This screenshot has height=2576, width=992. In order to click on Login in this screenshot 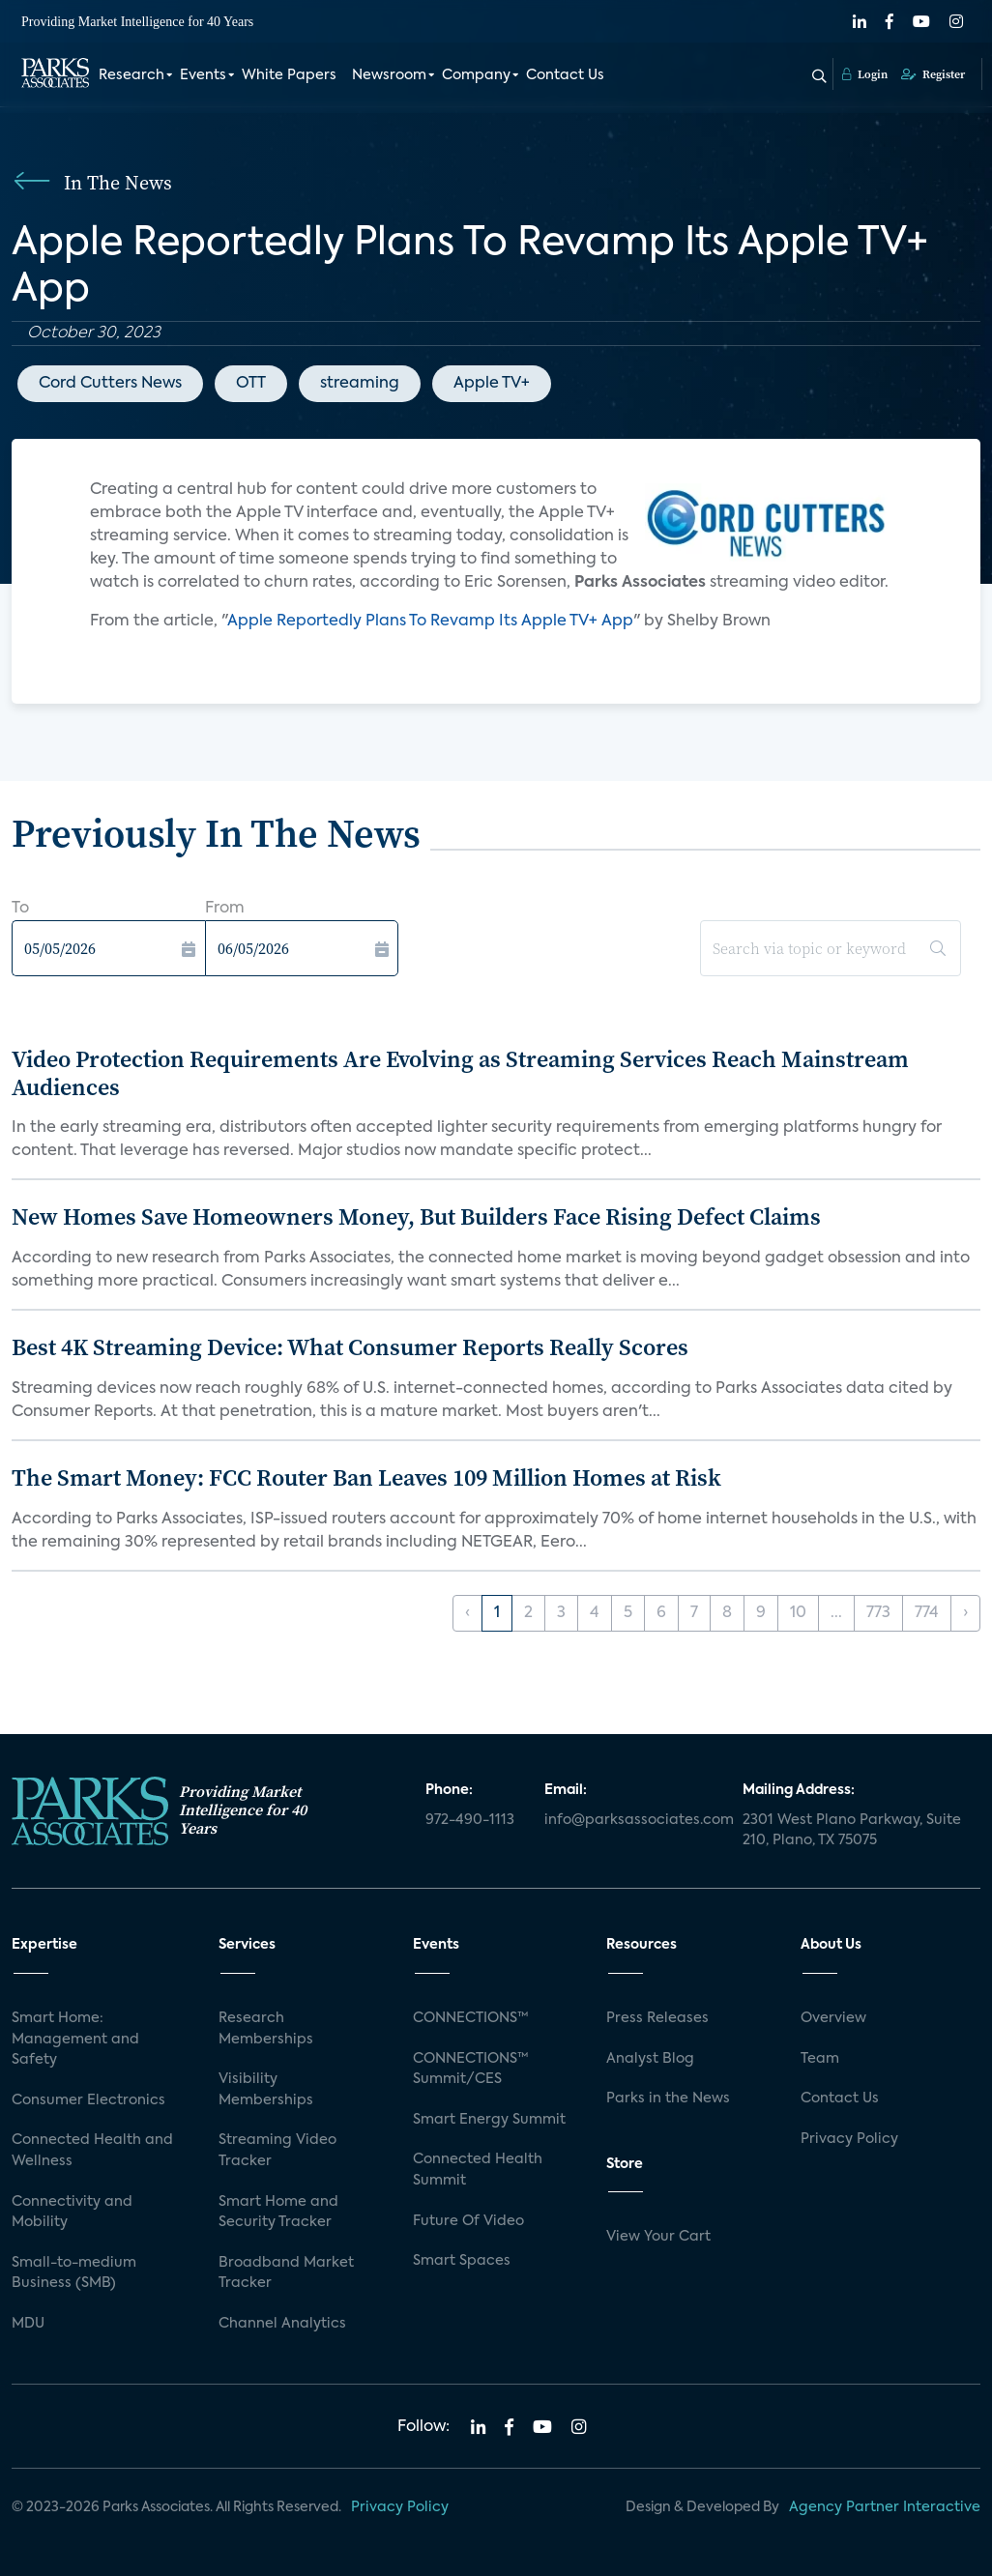, I will do `click(865, 74)`.